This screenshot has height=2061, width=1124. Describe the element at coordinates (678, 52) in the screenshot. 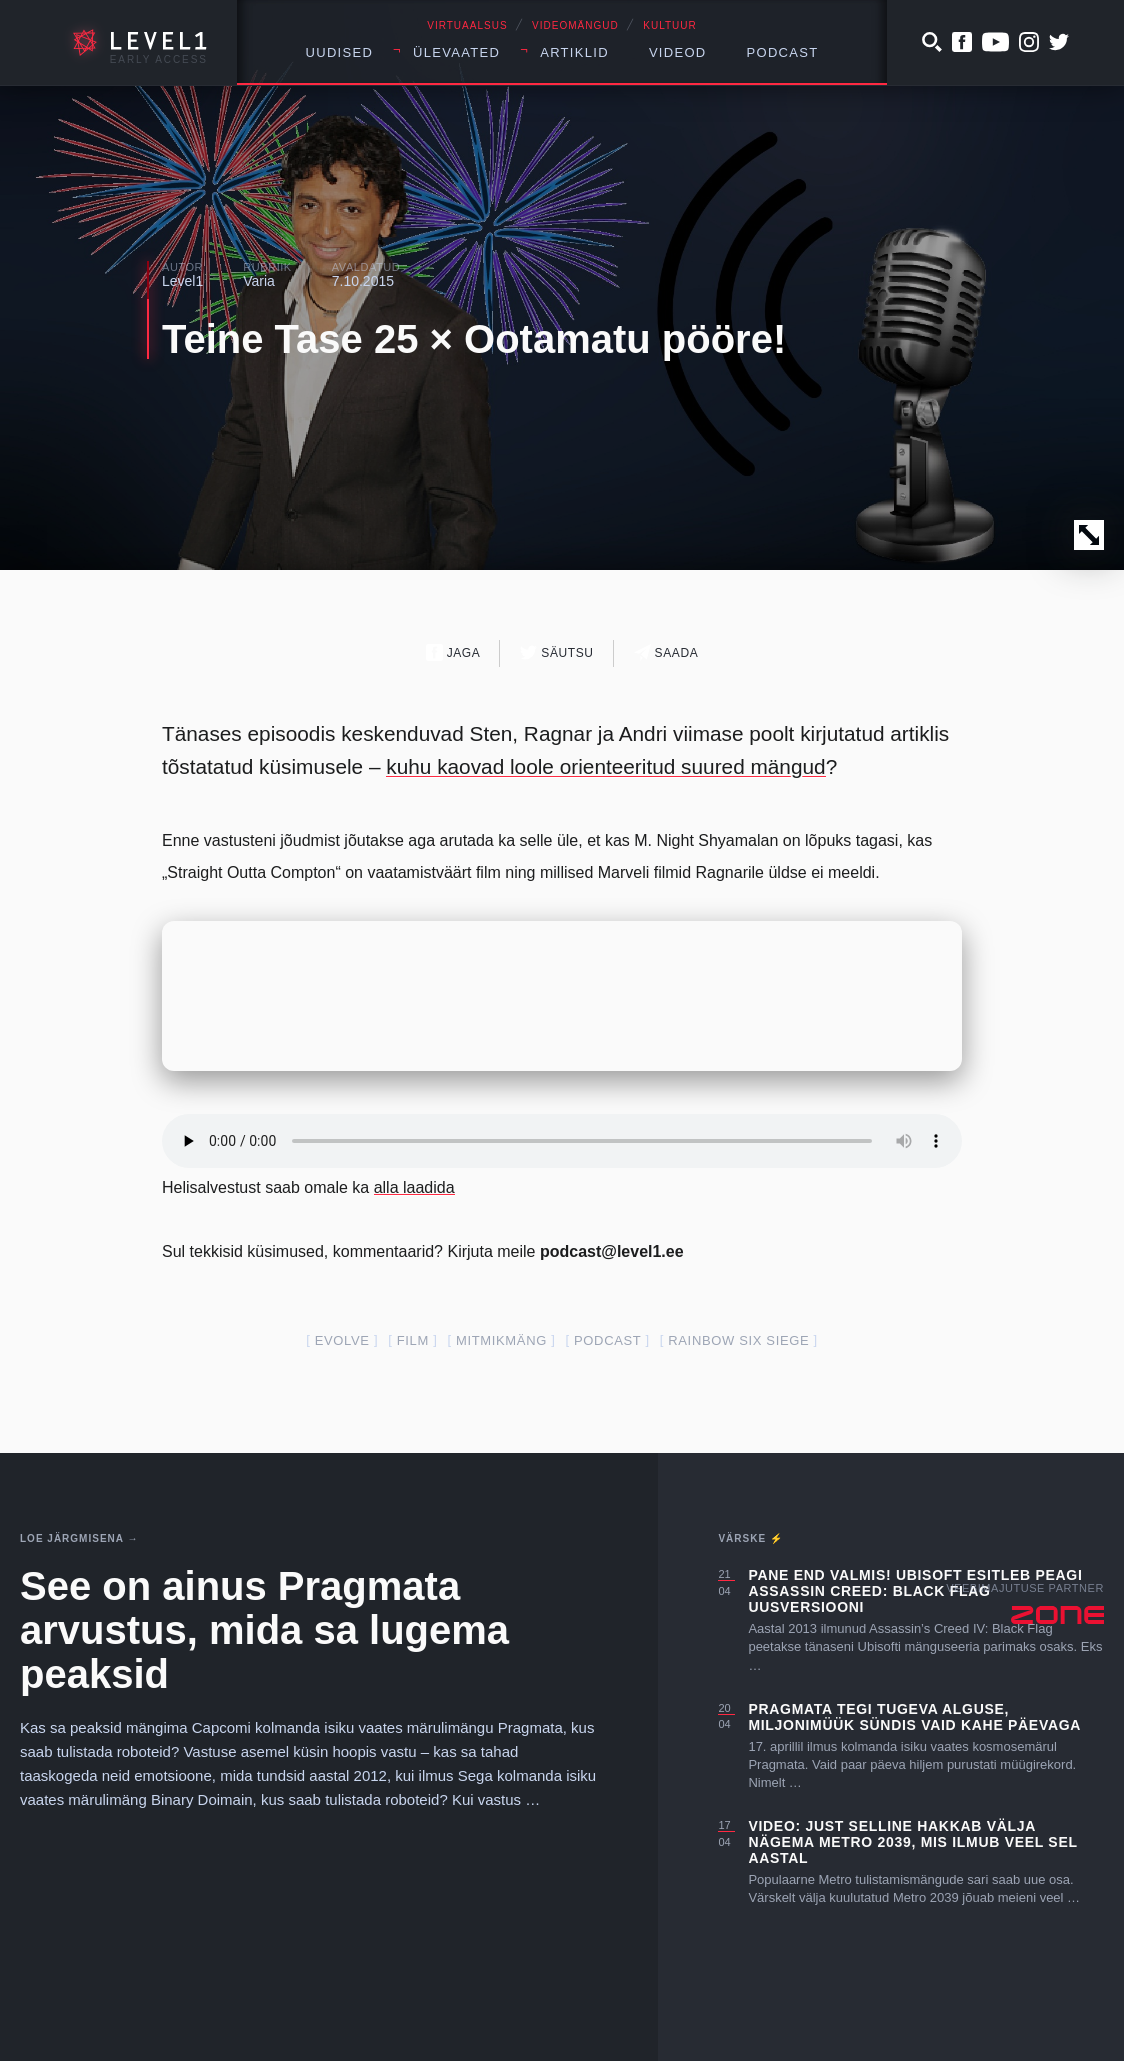

I see `Videod` at that location.